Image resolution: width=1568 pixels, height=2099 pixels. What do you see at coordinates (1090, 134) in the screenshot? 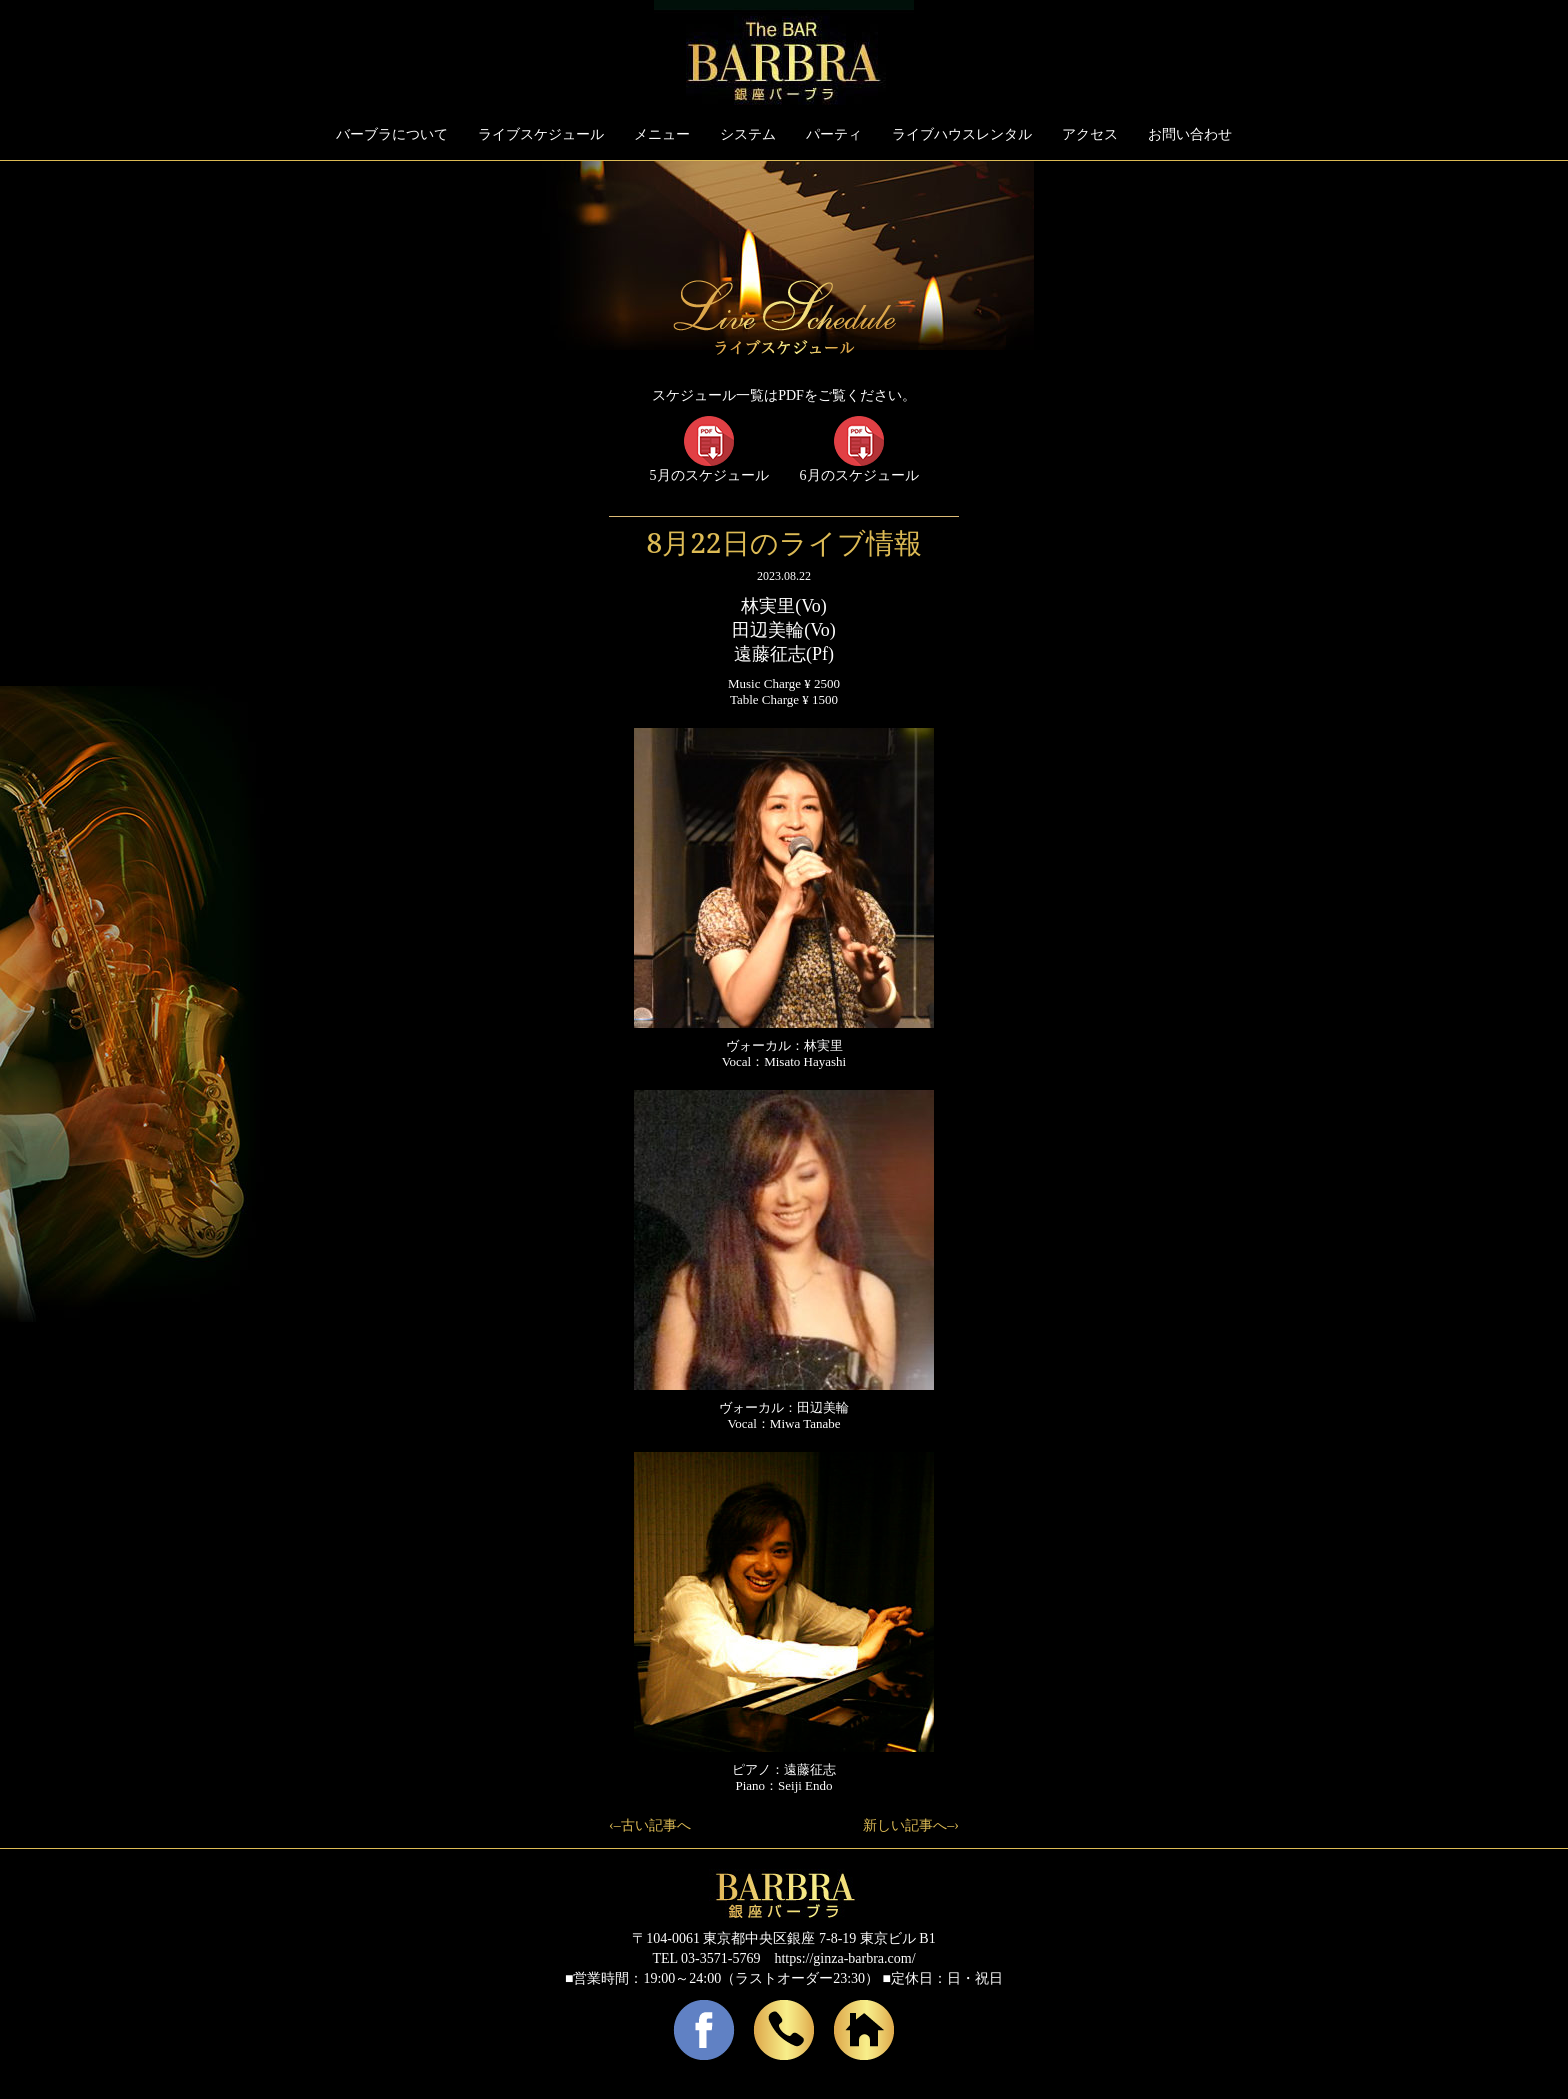
I see `アクセス` at bounding box center [1090, 134].